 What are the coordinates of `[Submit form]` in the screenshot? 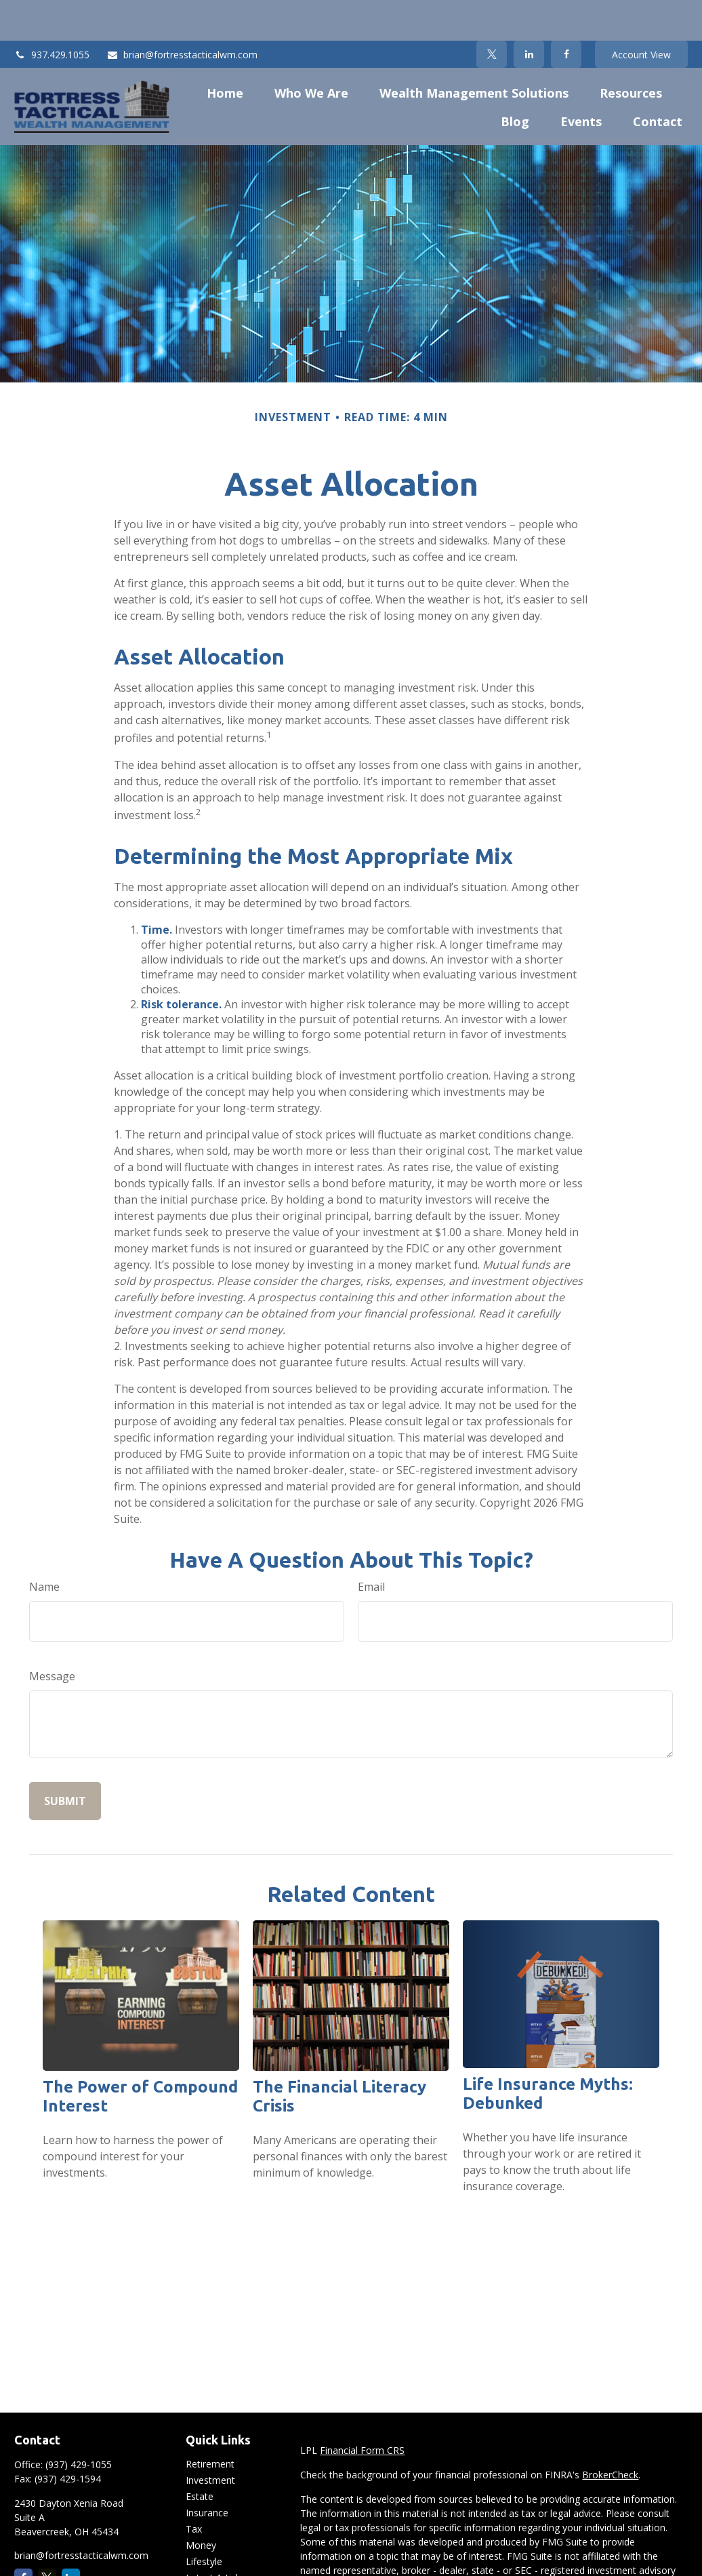 It's located at (65, 1760).